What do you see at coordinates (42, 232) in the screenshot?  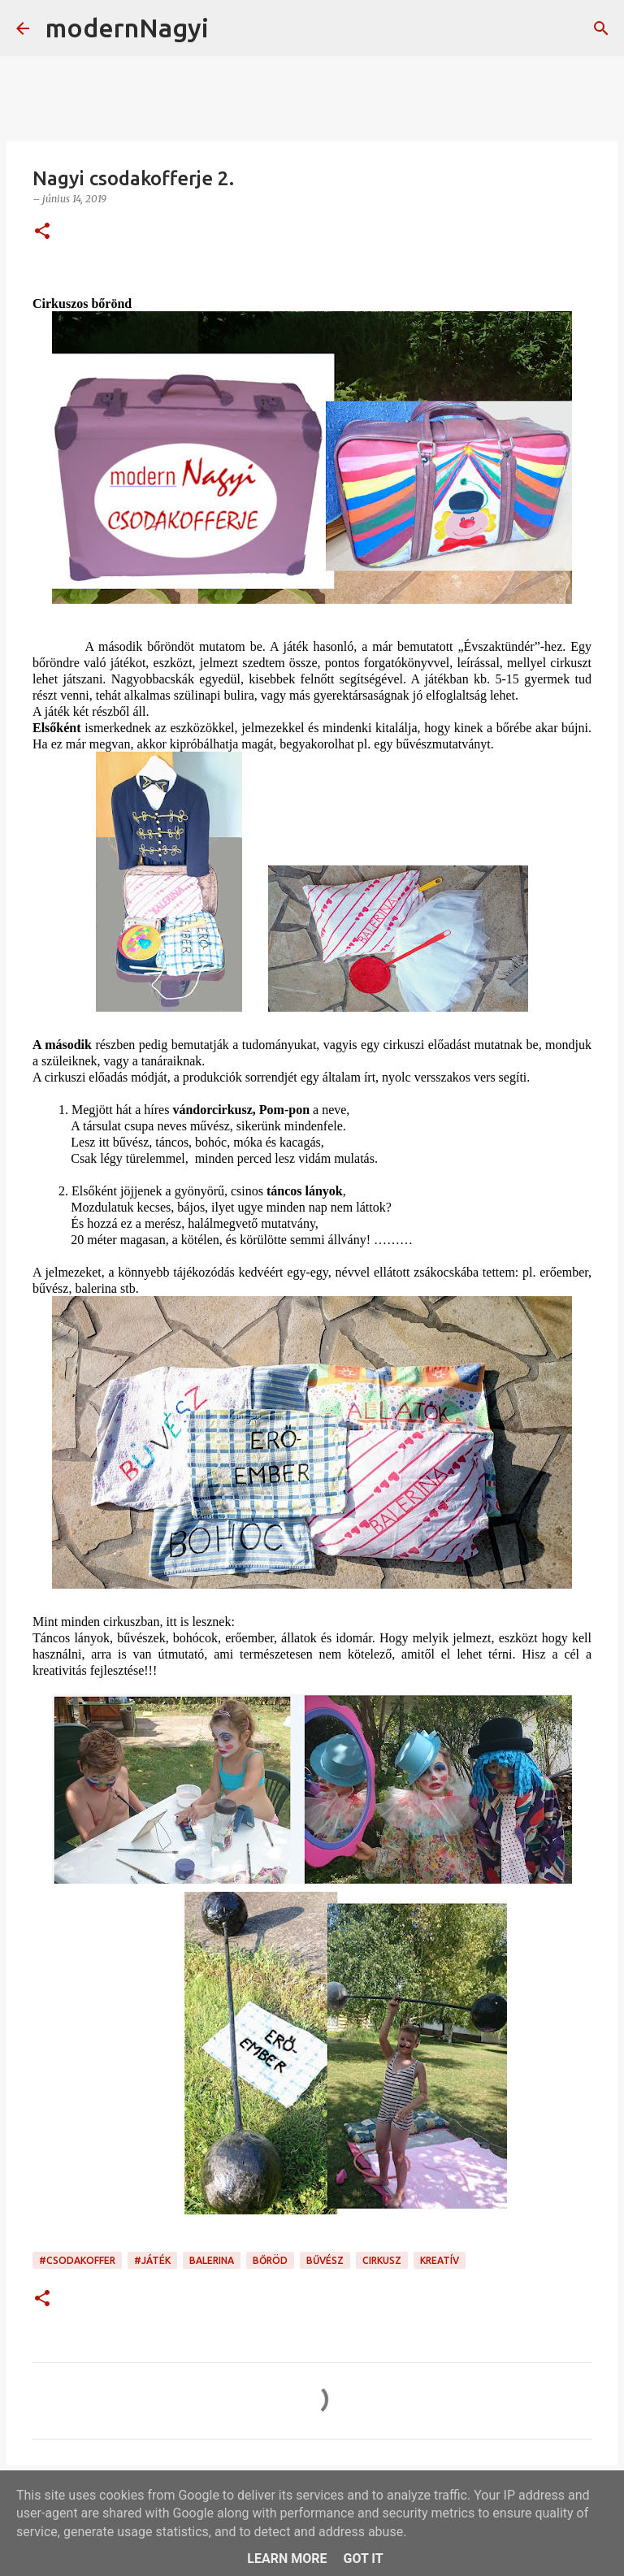 I see `[button]` at bounding box center [42, 232].